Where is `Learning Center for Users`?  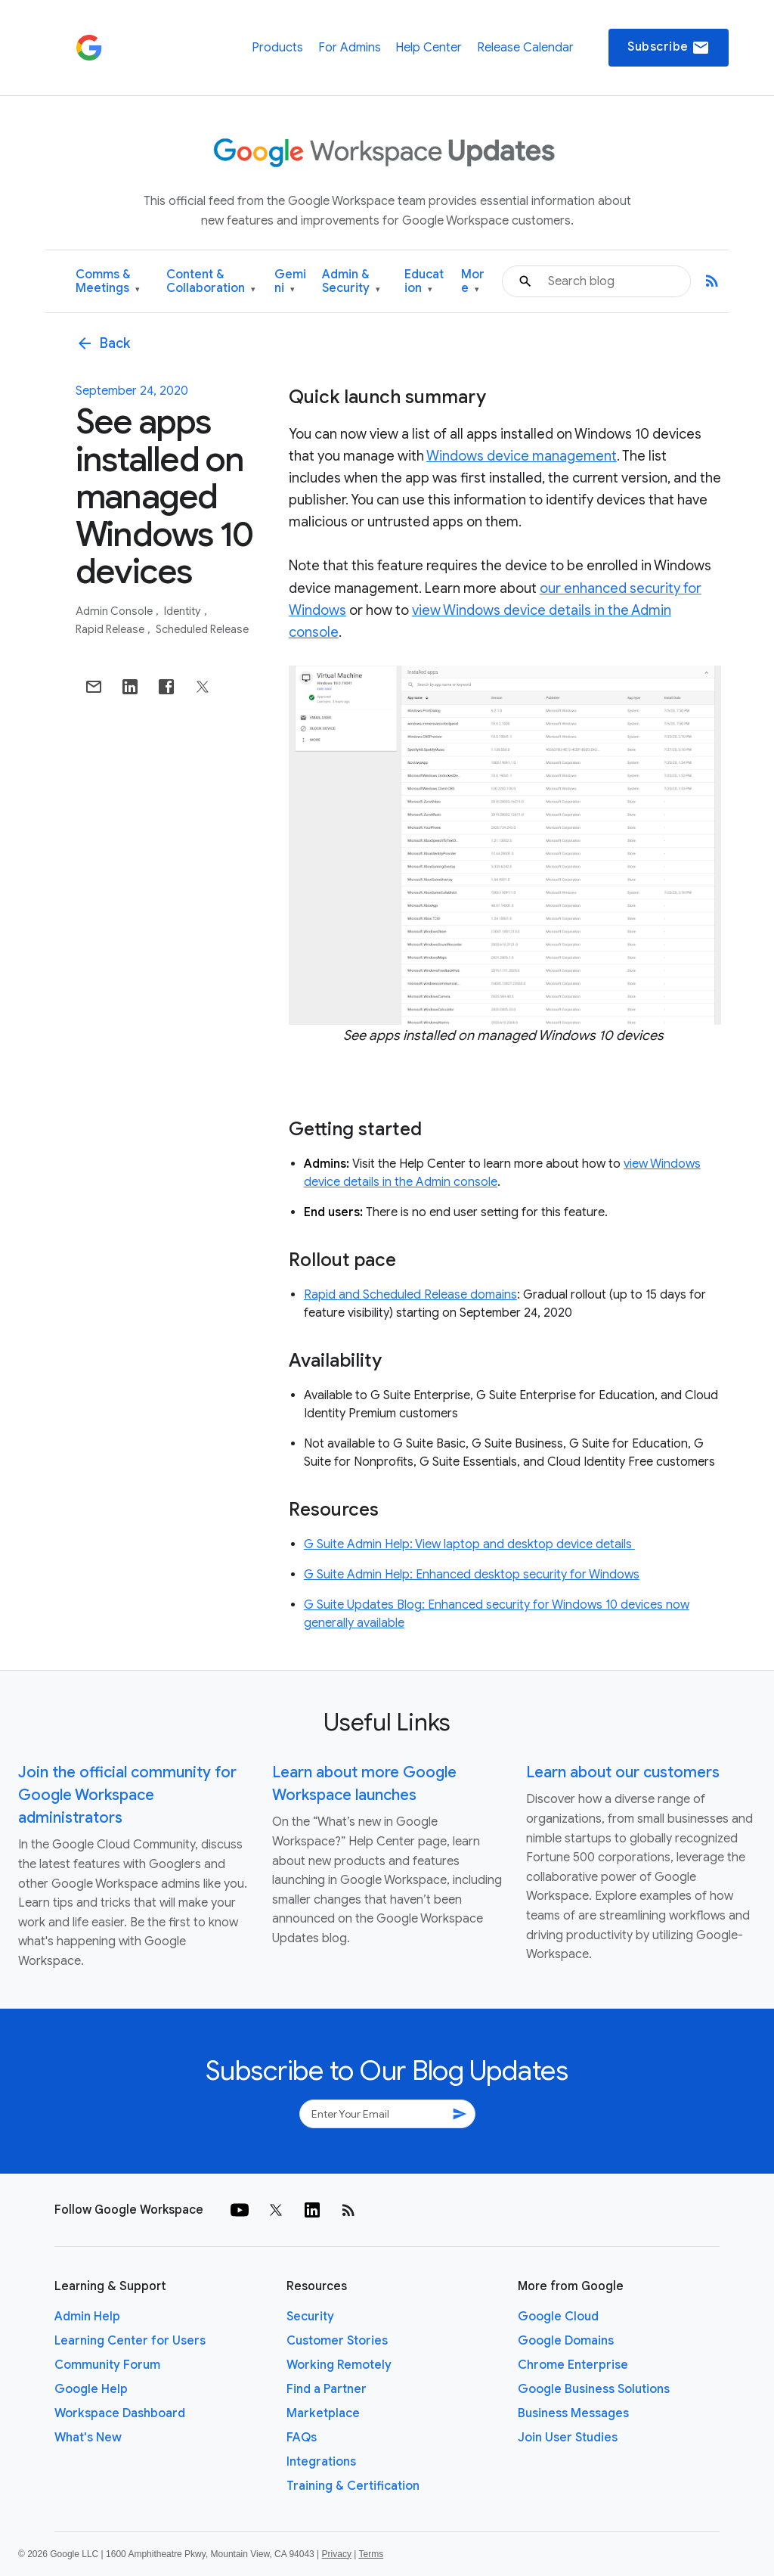 Learning Center for Users is located at coordinates (130, 2340).